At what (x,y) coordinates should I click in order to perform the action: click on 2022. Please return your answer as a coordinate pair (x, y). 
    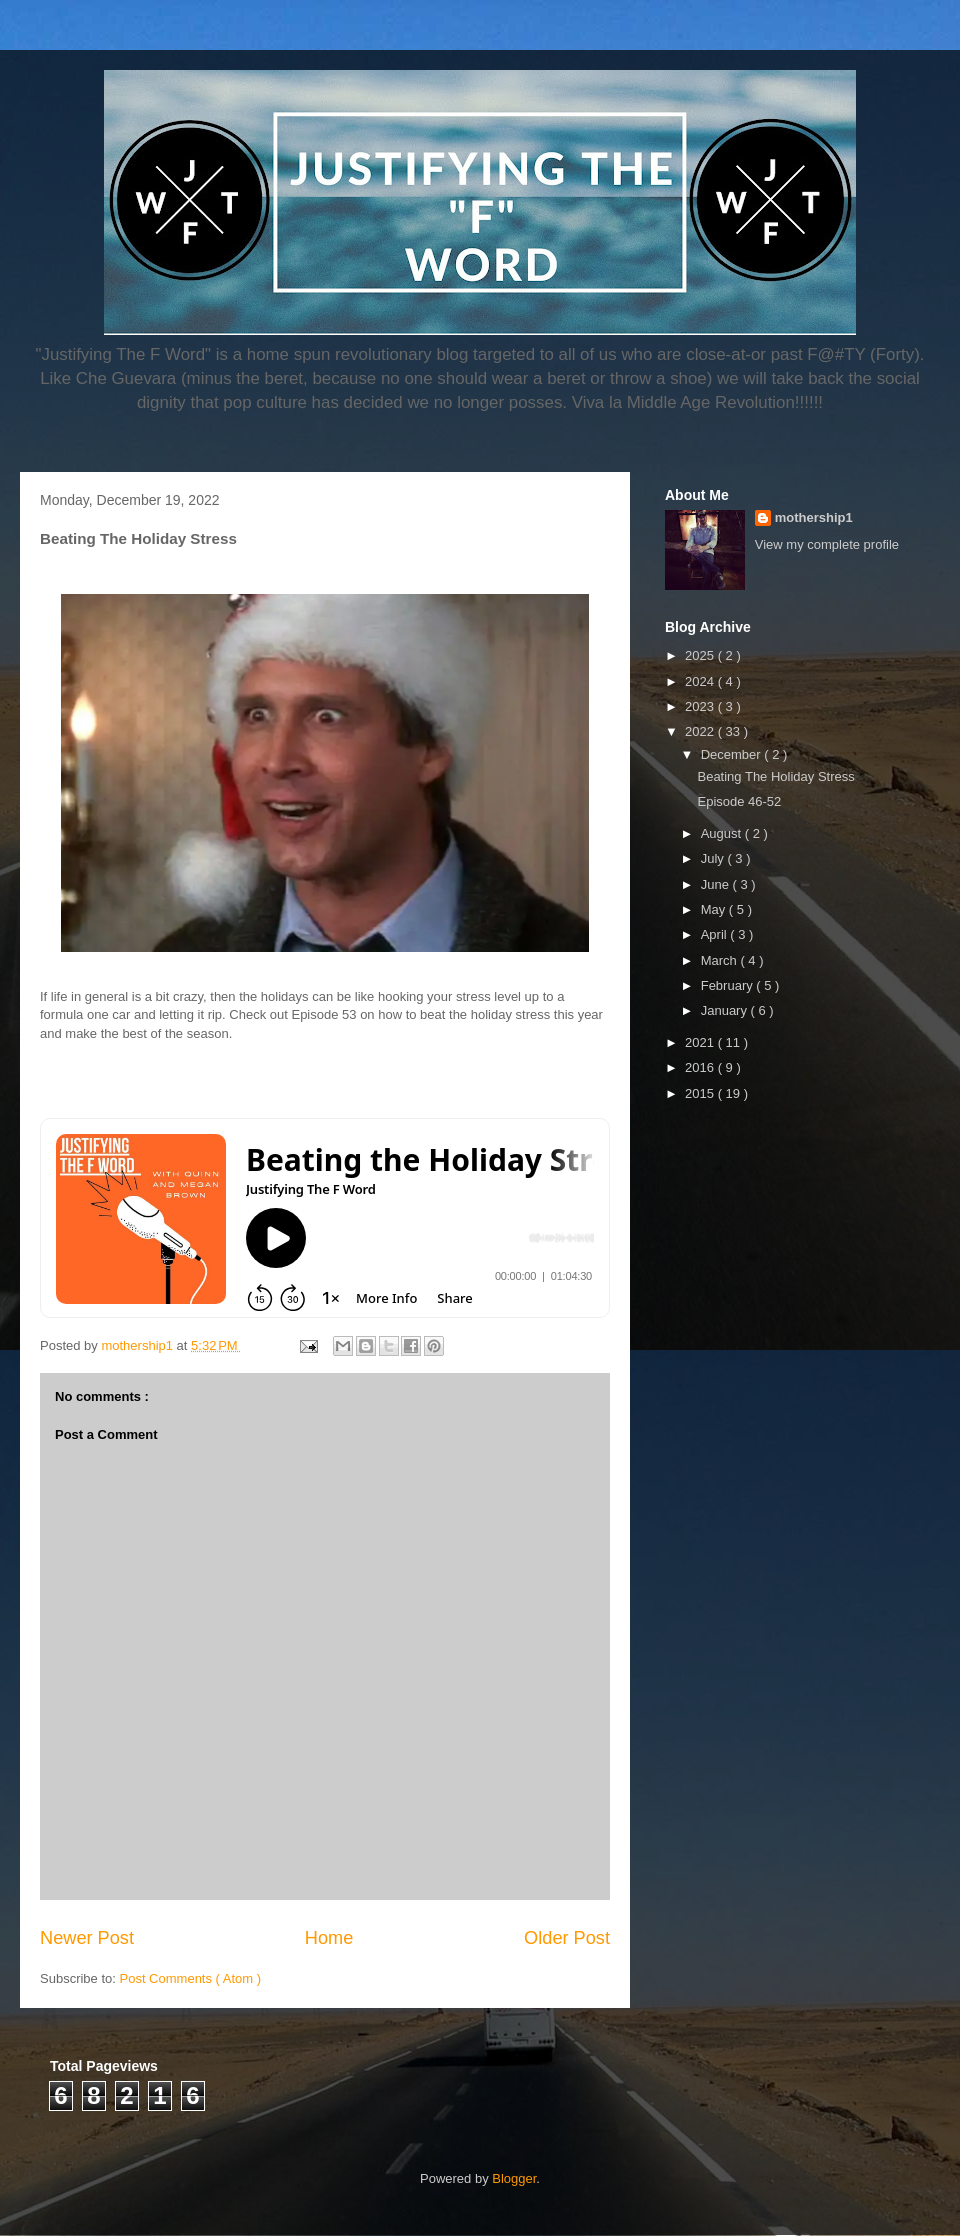
    Looking at the image, I should click on (701, 731).